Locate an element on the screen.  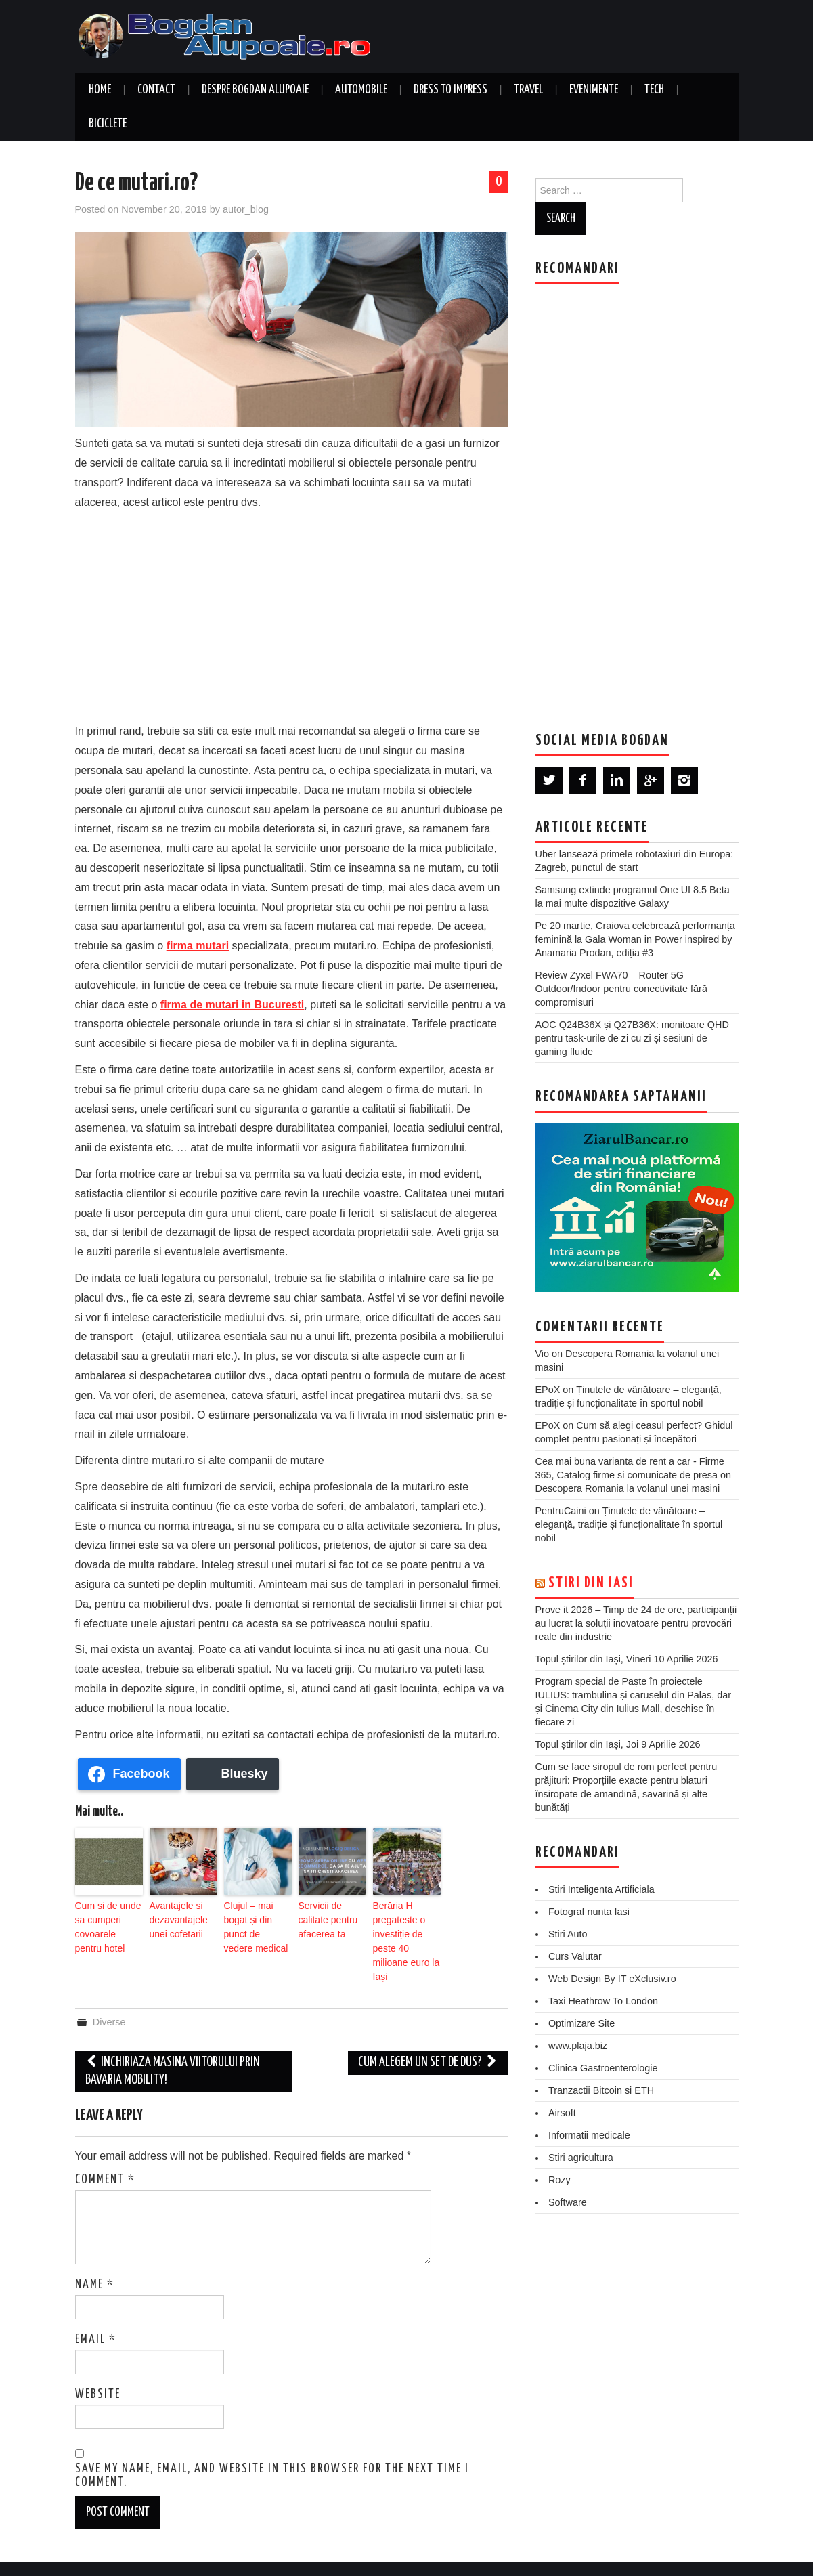
PentruCaini is located at coordinates (560, 1510).